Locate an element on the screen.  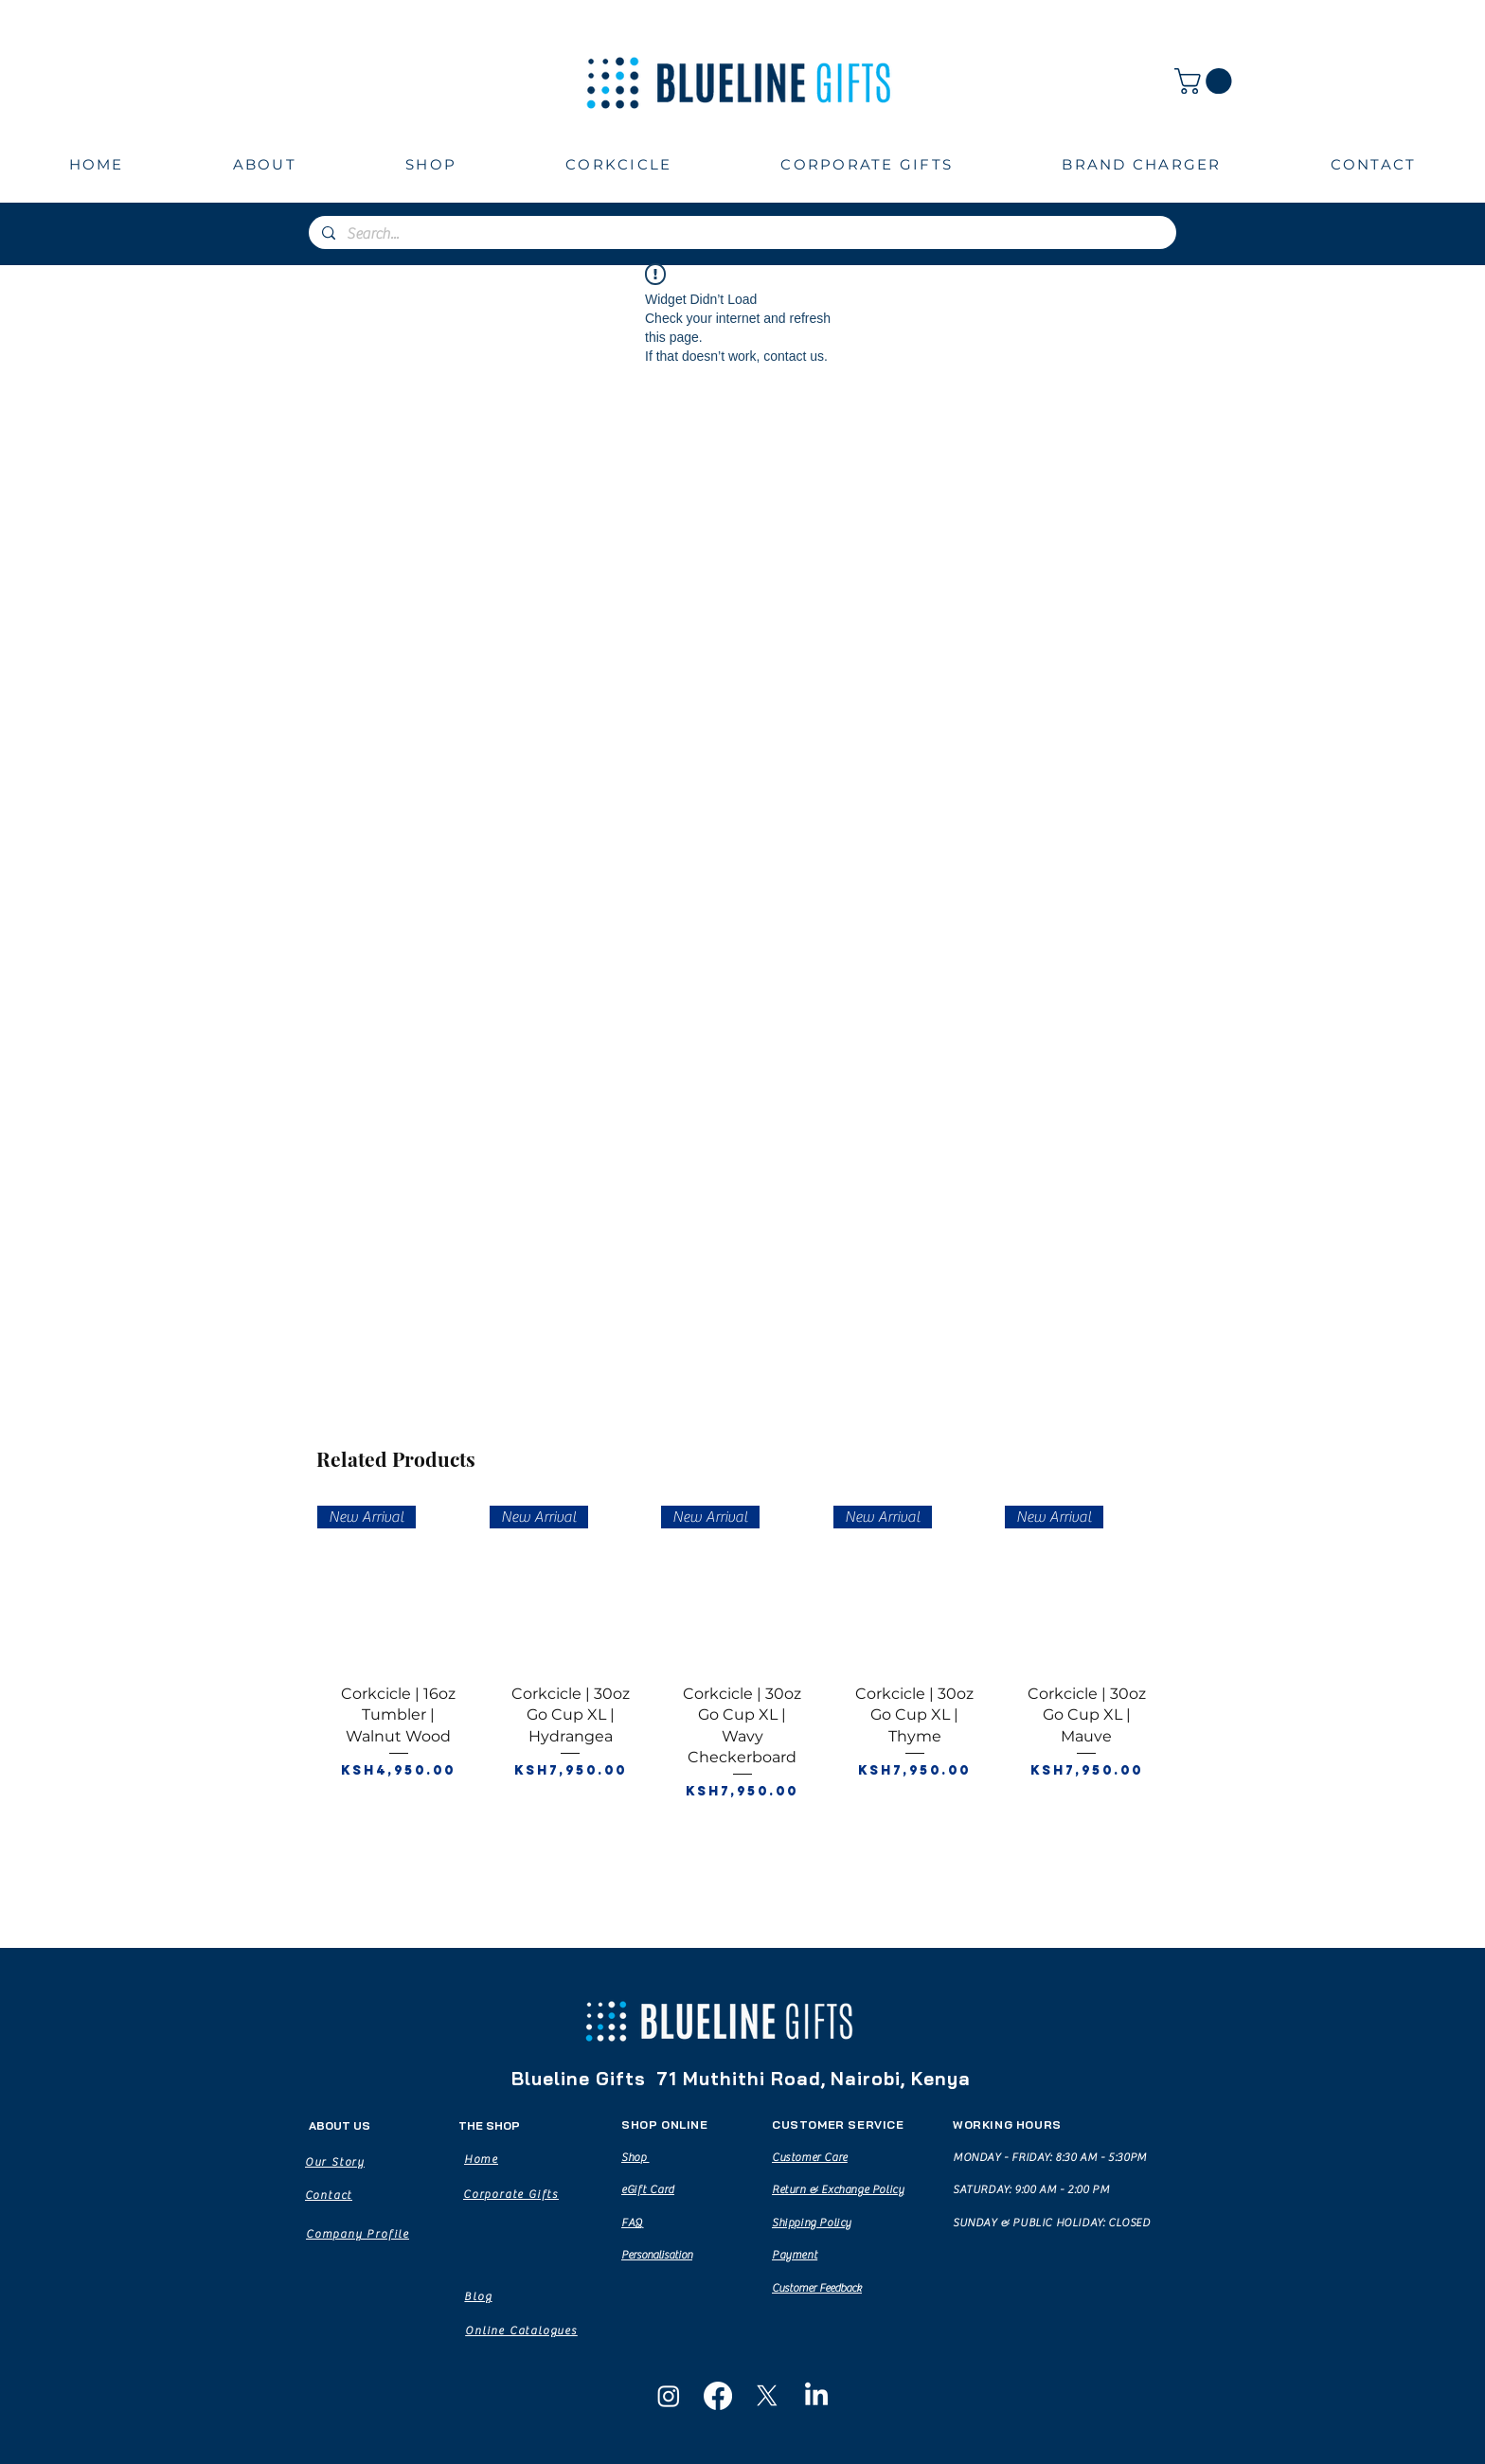
[Instagram] is located at coordinates (668, 2396).